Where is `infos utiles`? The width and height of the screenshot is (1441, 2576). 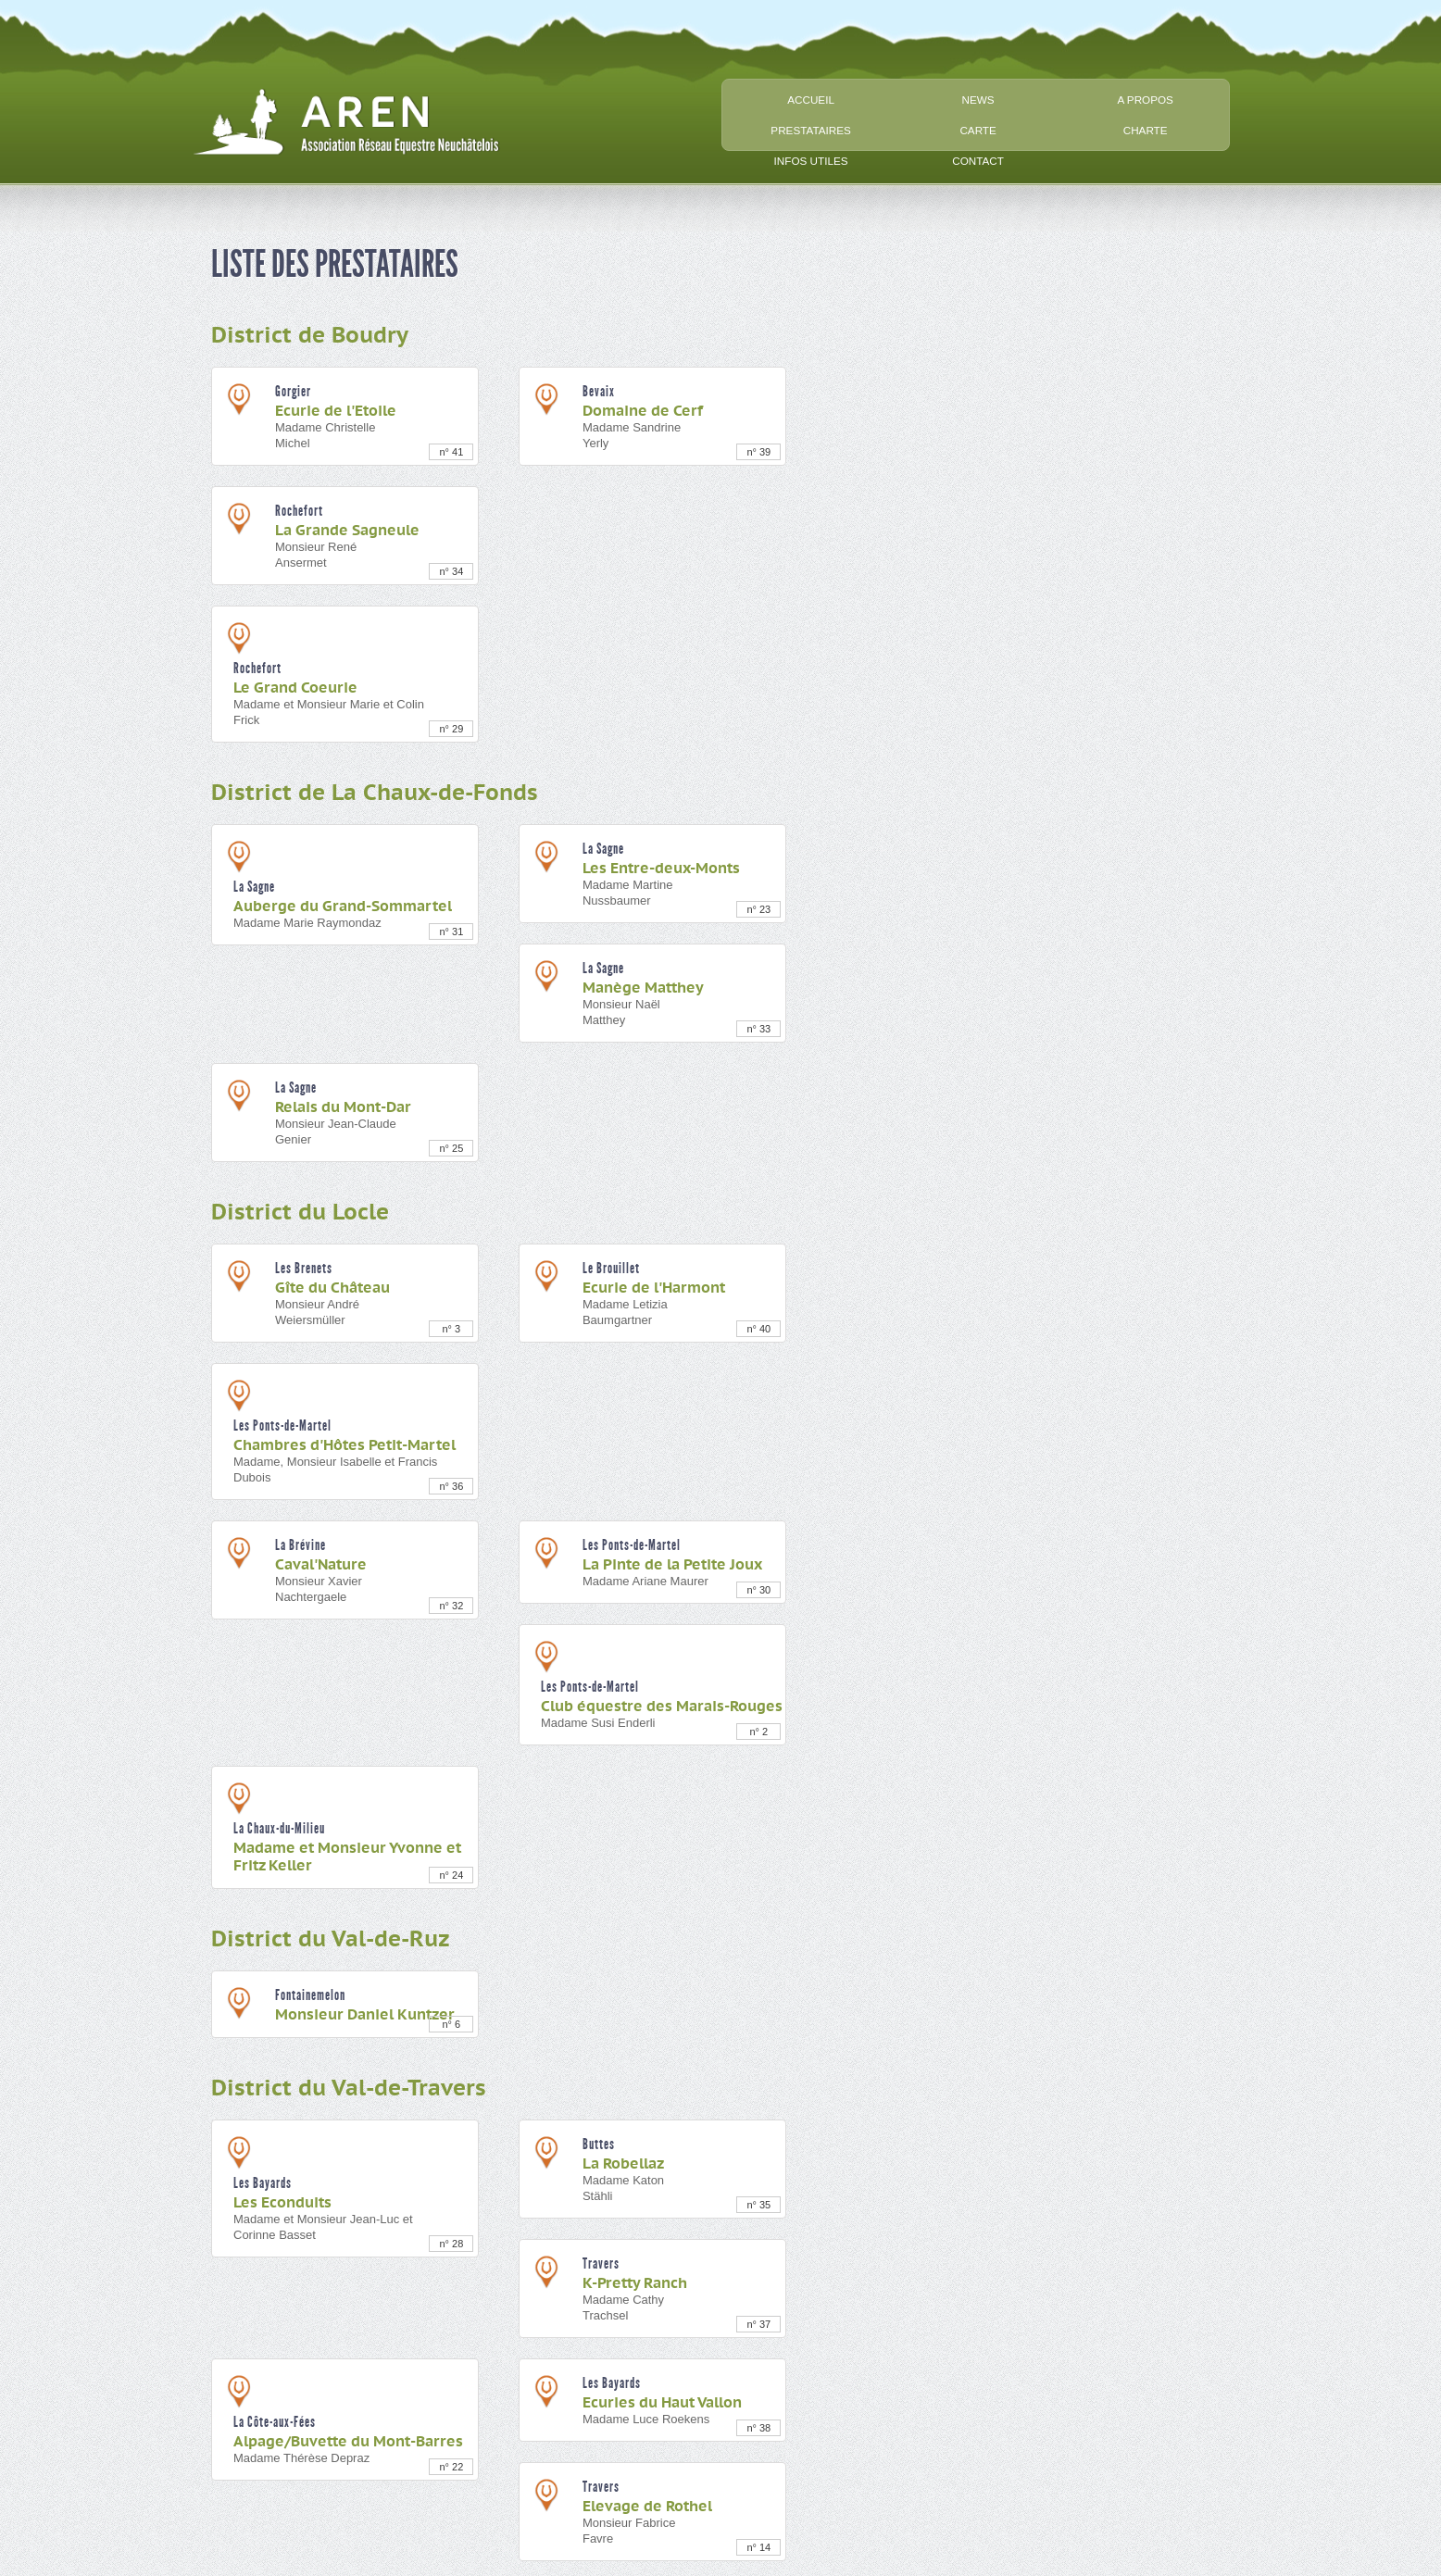
infos utiles is located at coordinates (811, 161).